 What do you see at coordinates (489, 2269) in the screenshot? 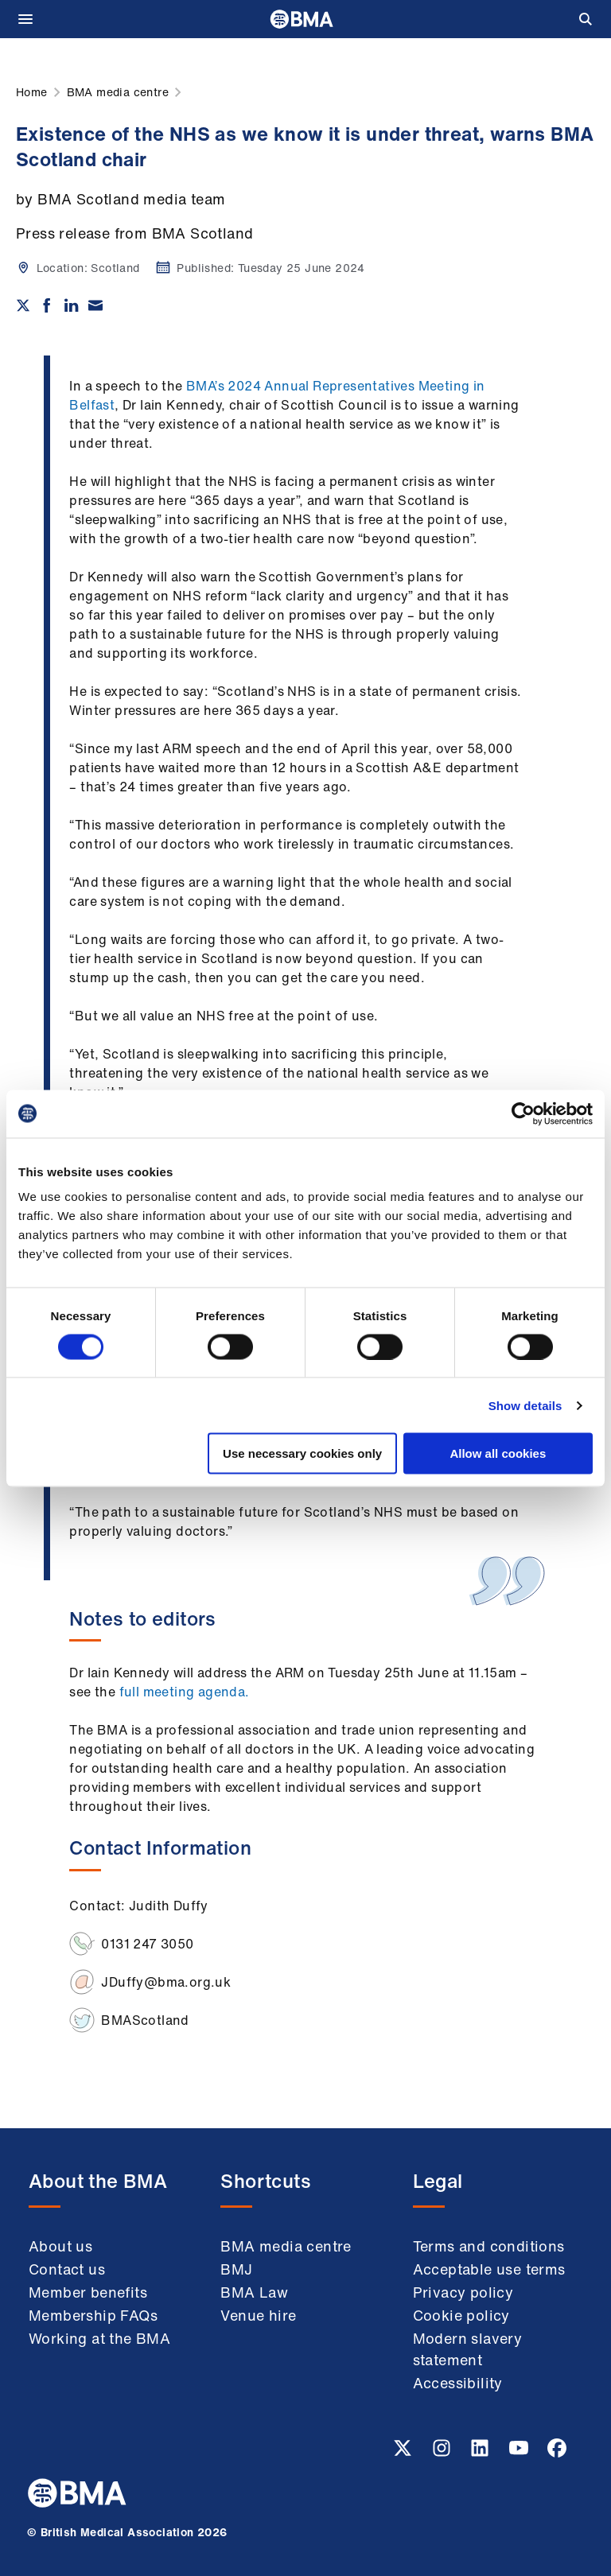
I see `Acceptable use terms` at bounding box center [489, 2269].